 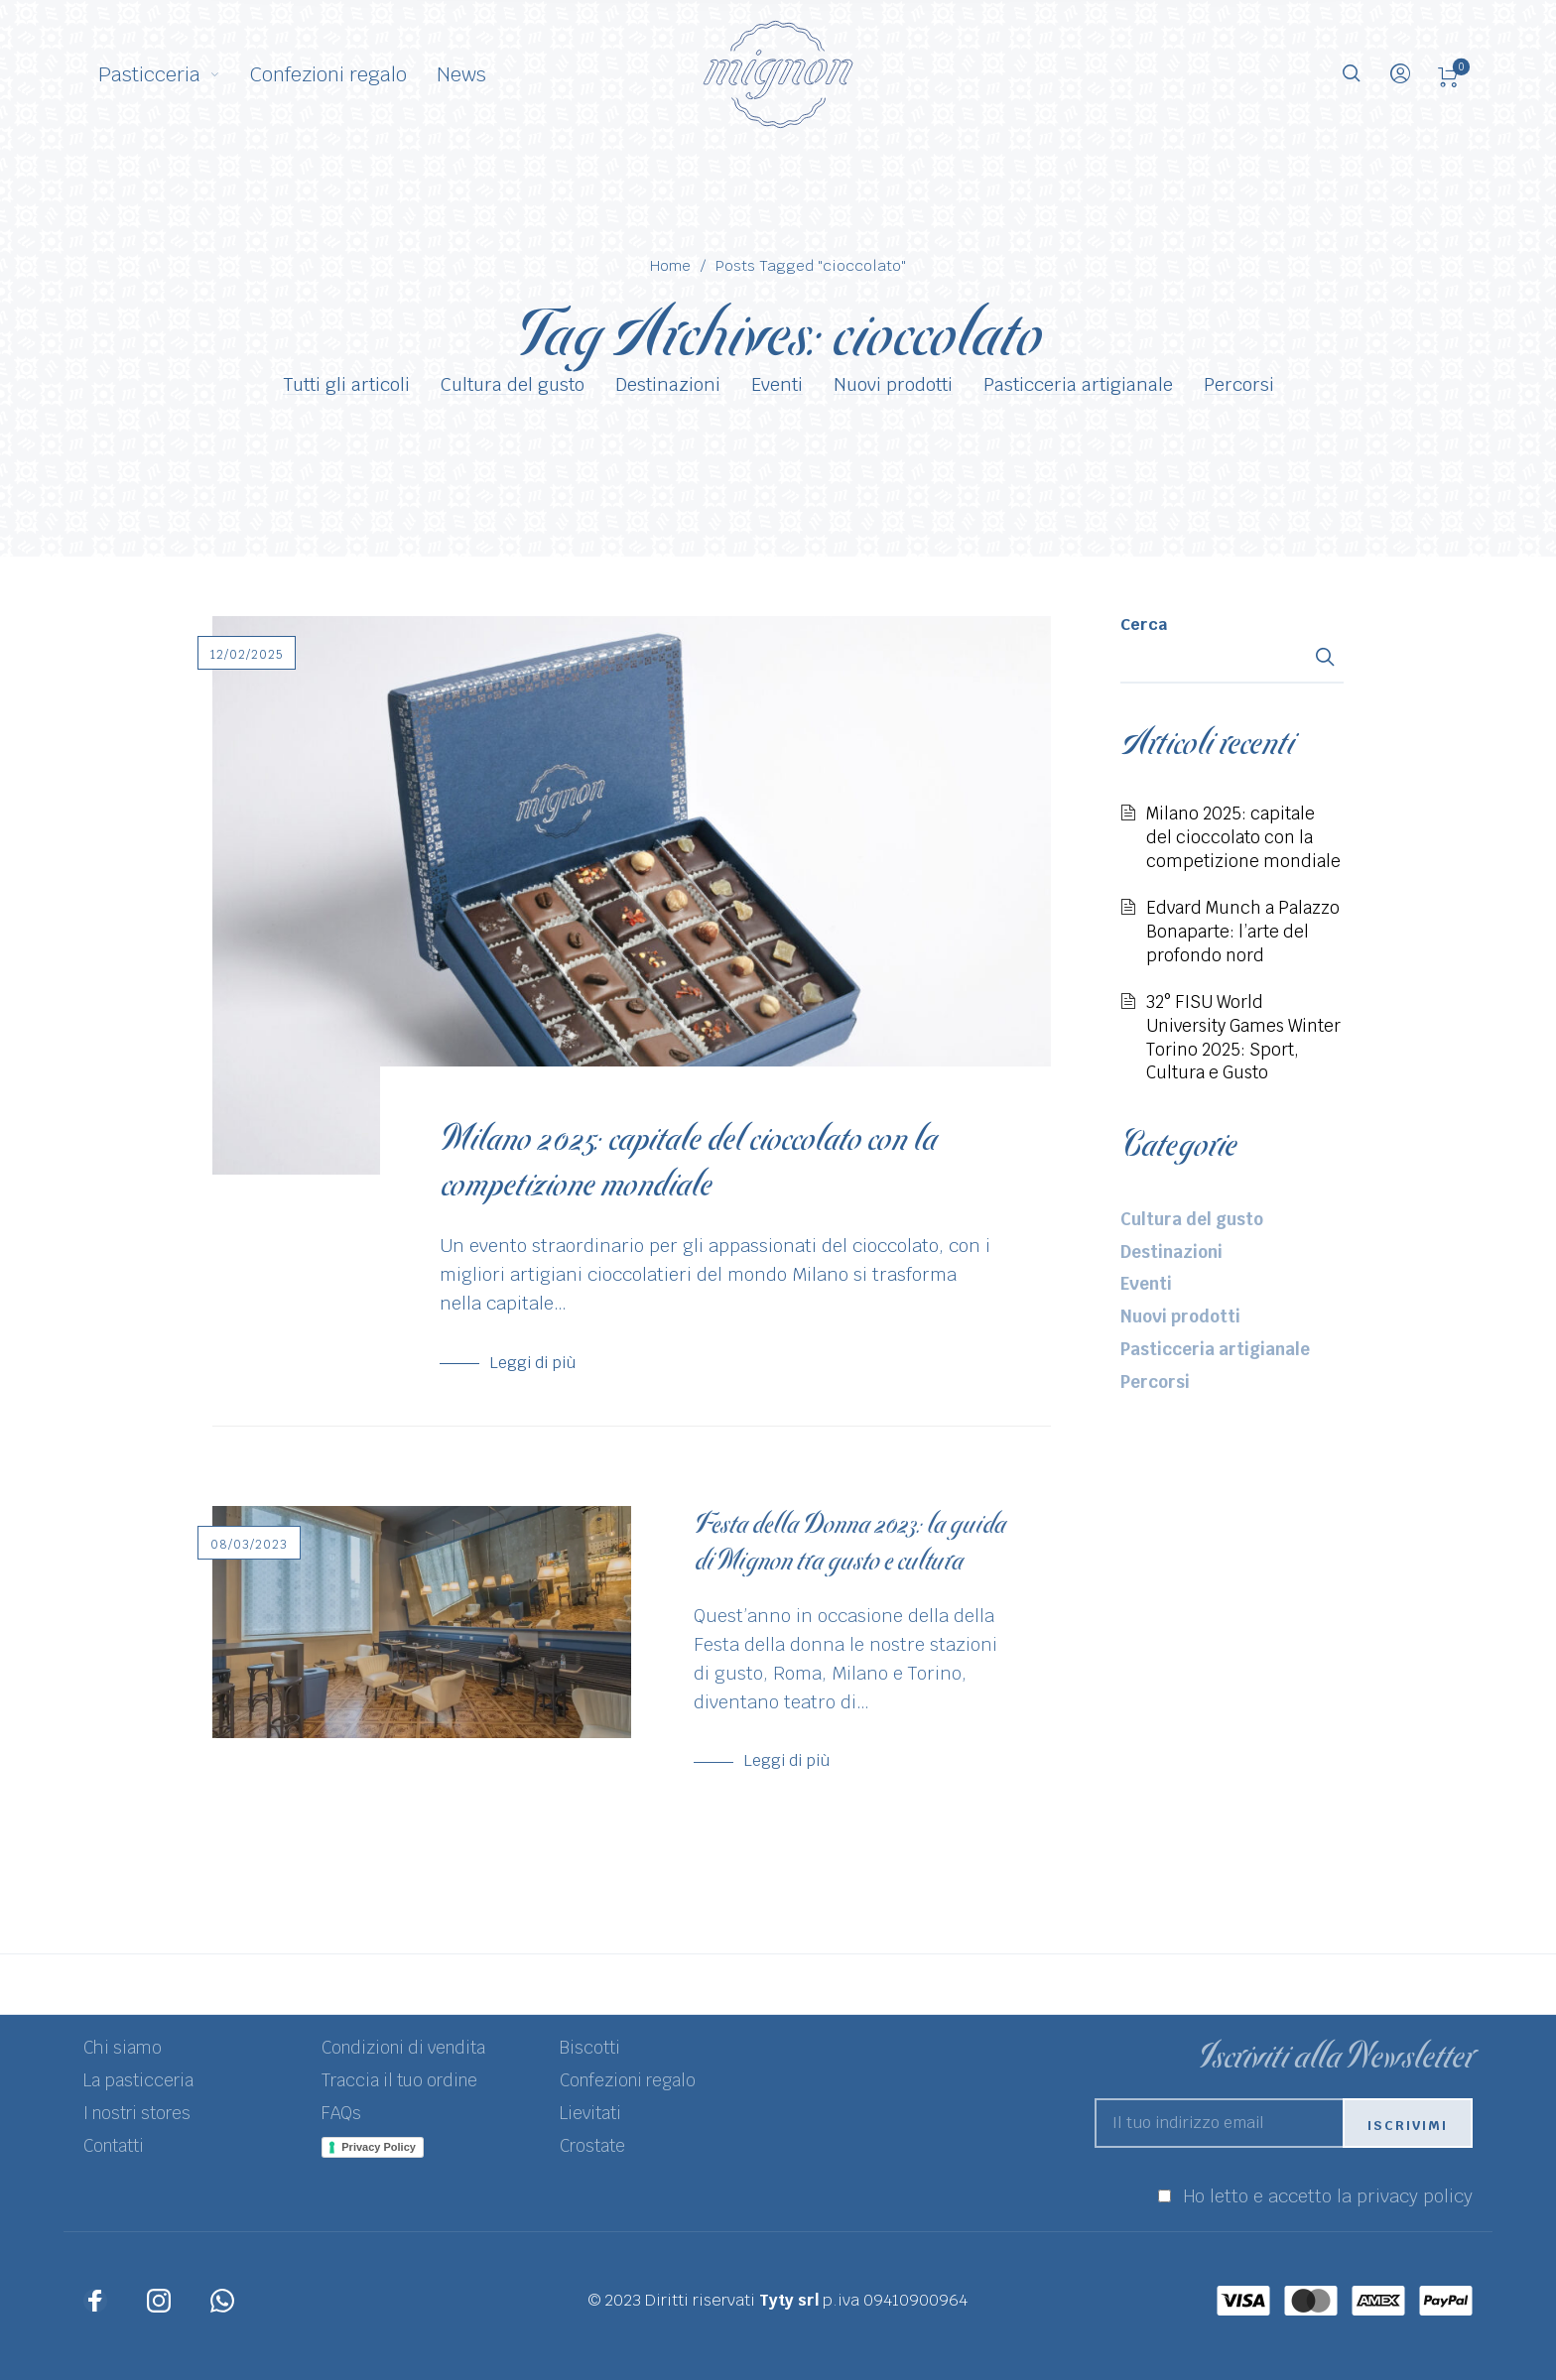 What do you see at coordinates (1078, 385) in the screenshot?
I see `Pasticceria artigianale` at bounding box center [1078, 385].